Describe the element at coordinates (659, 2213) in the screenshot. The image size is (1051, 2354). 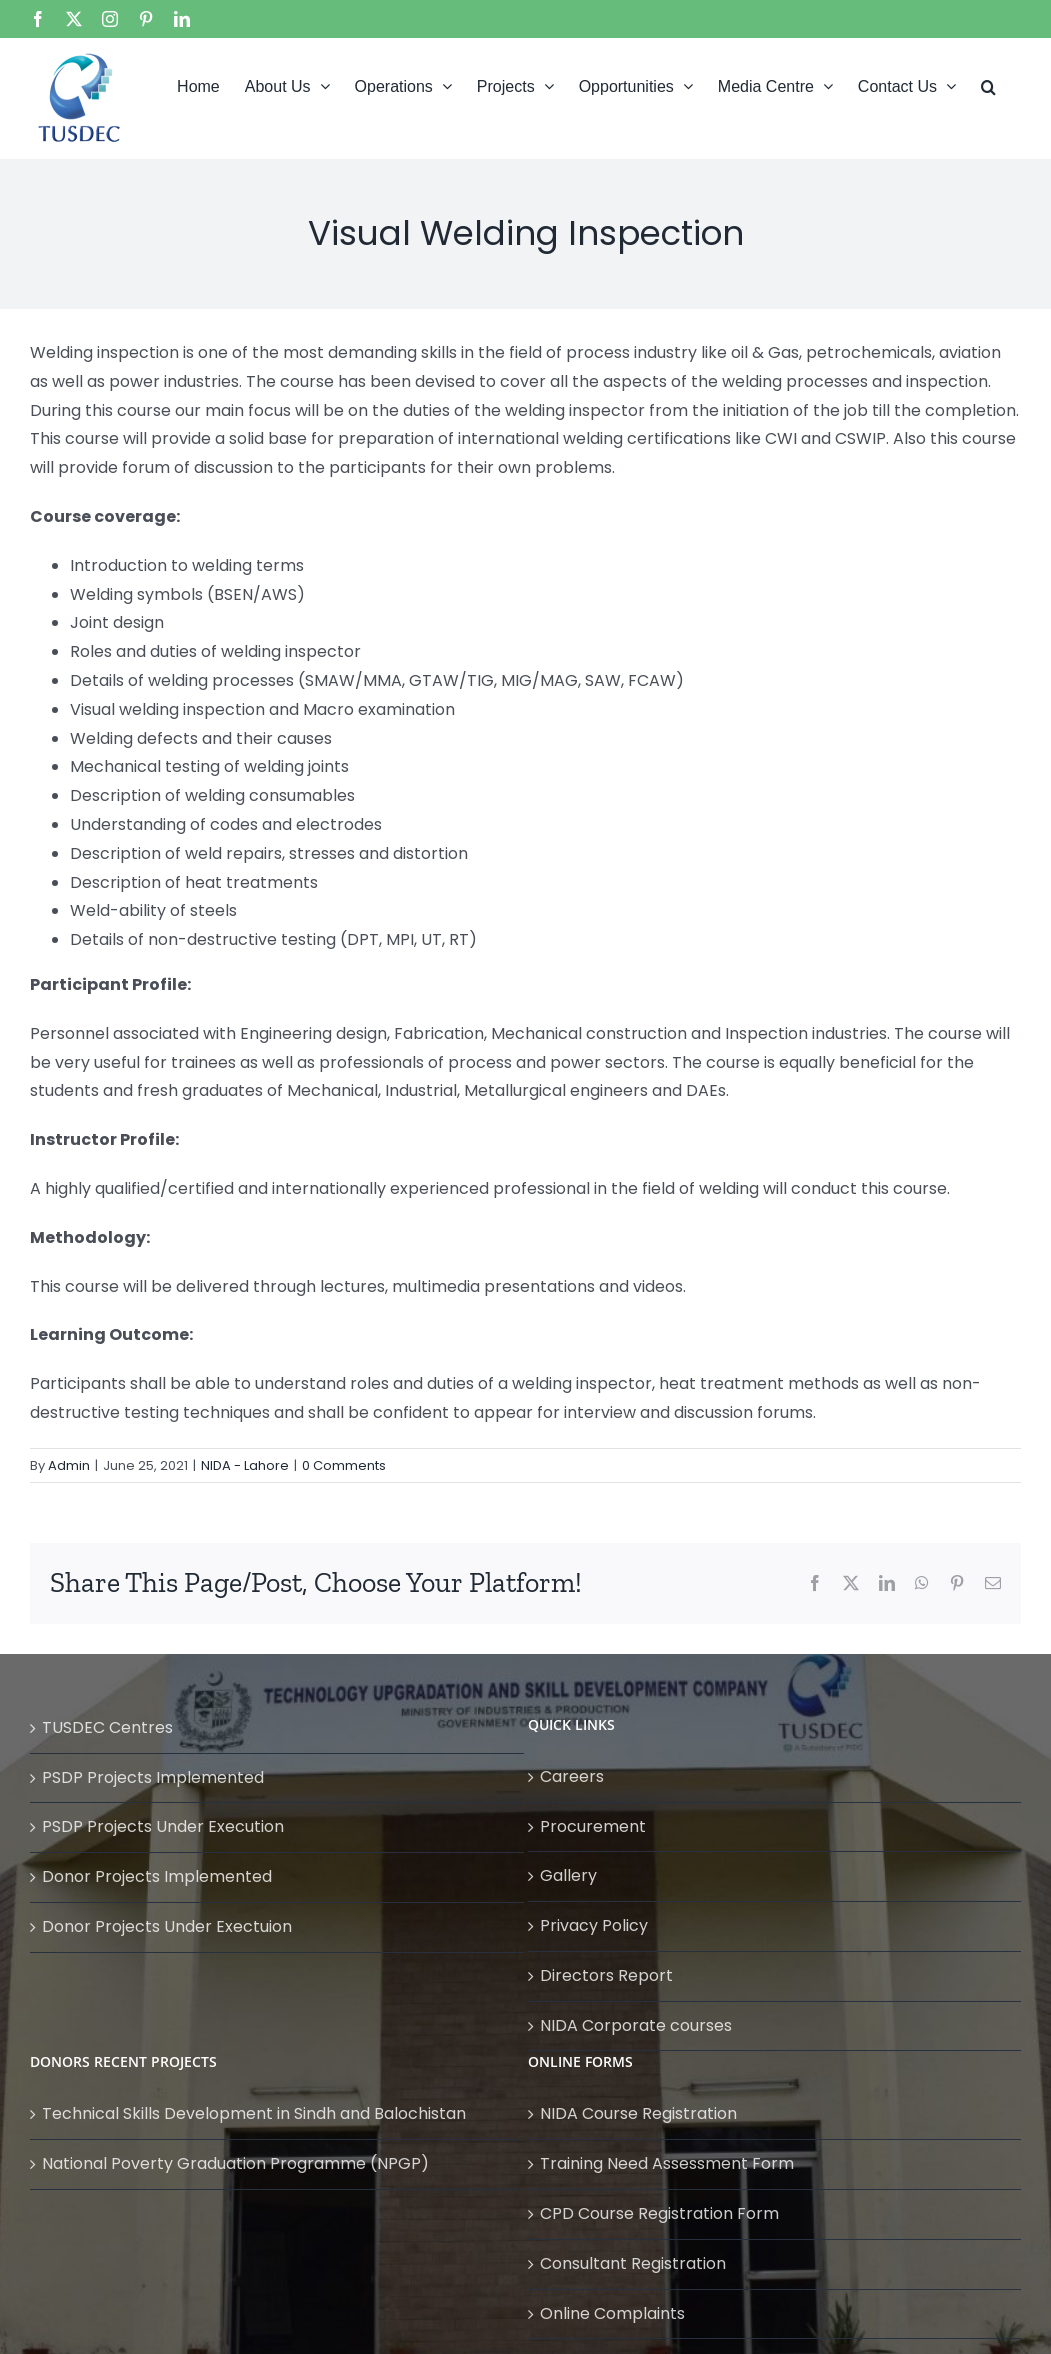
I see `CPD Course Registration Form` at that location.